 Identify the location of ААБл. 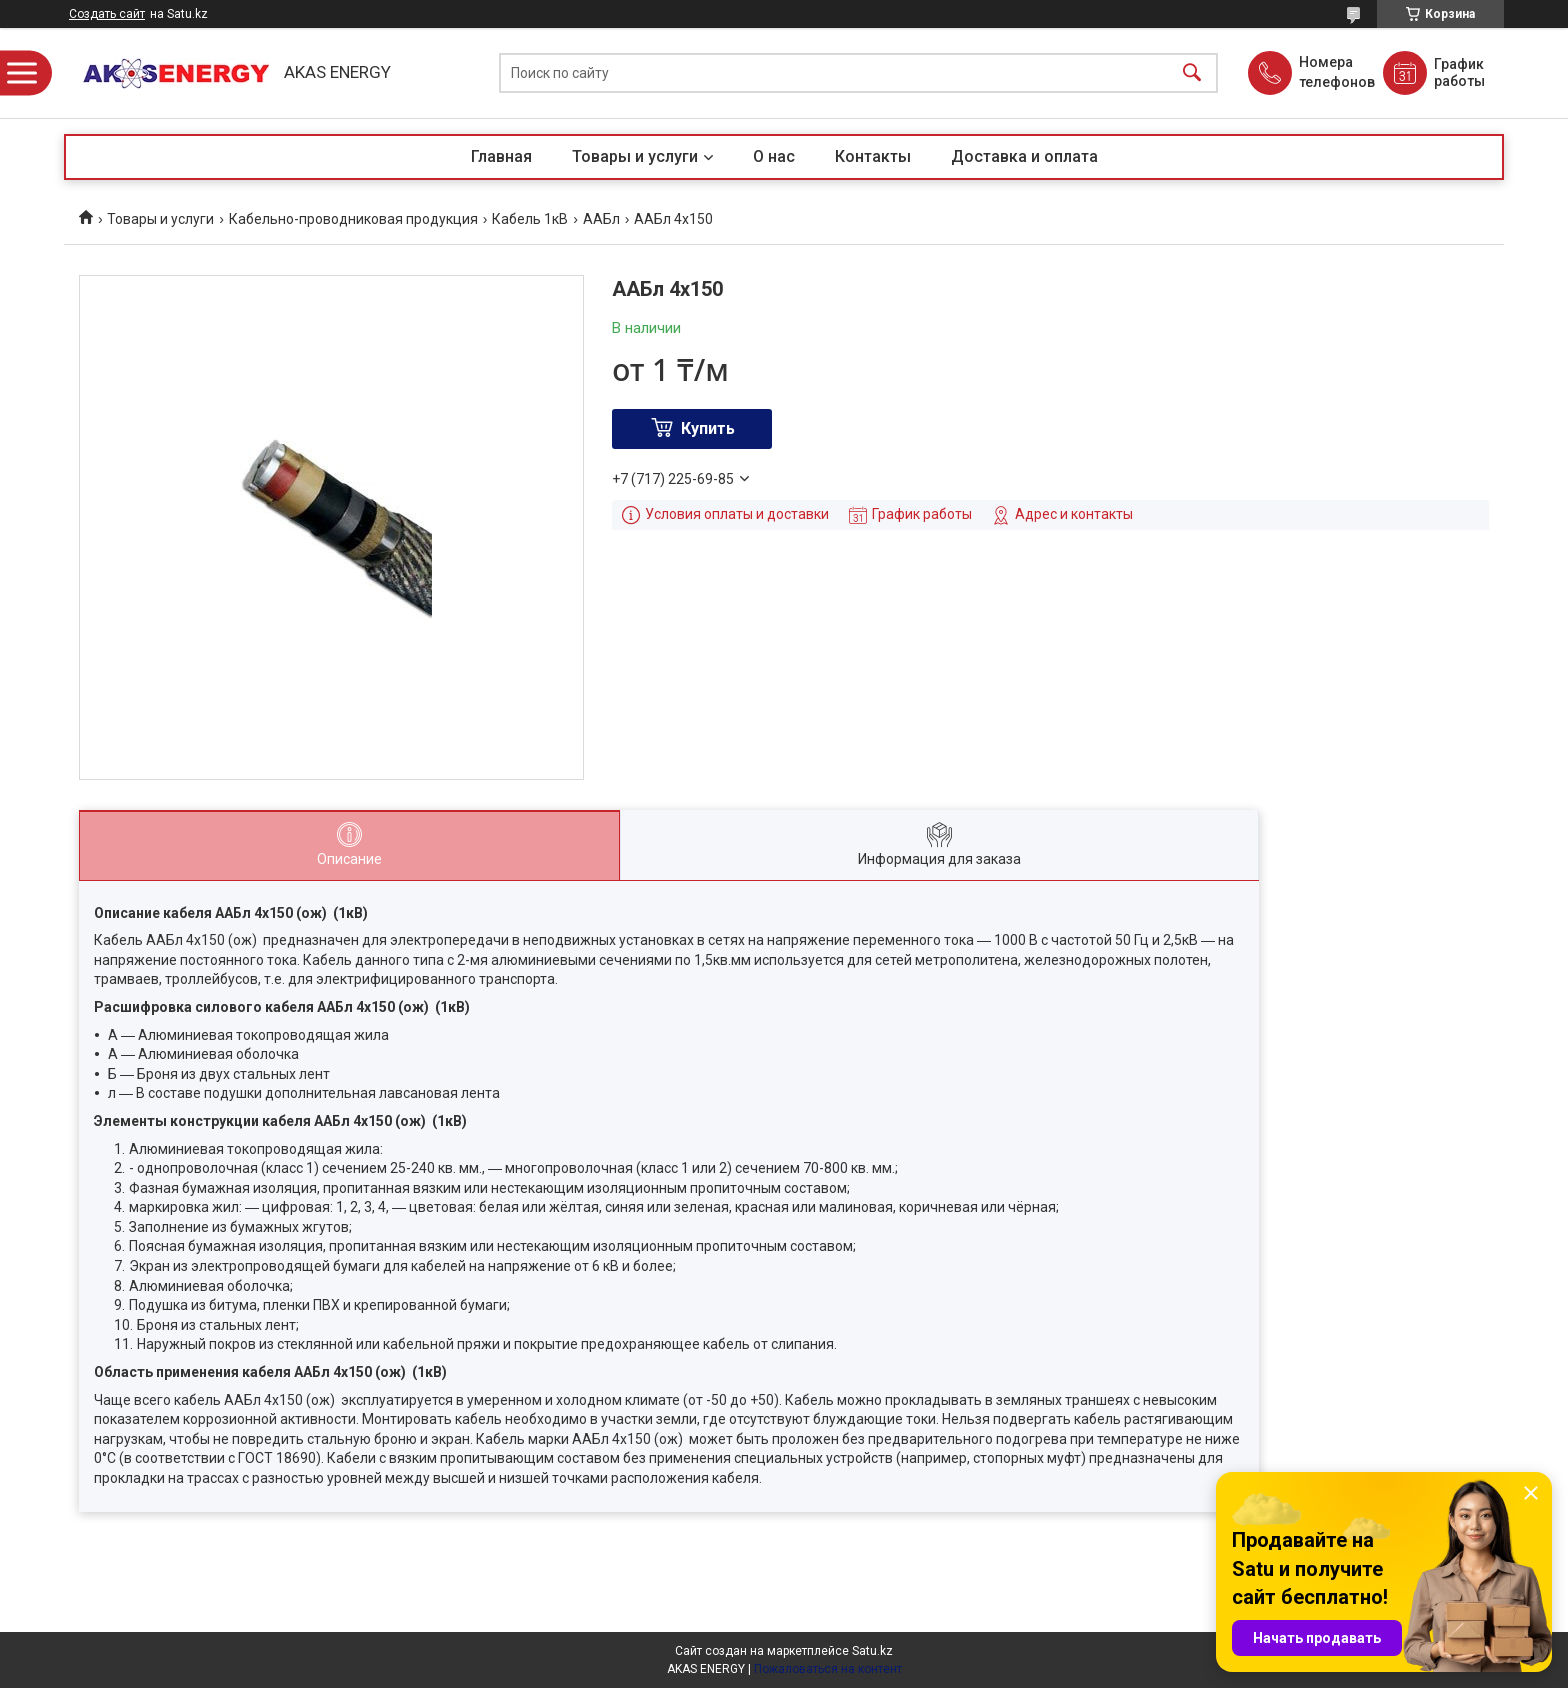
(601, 219).